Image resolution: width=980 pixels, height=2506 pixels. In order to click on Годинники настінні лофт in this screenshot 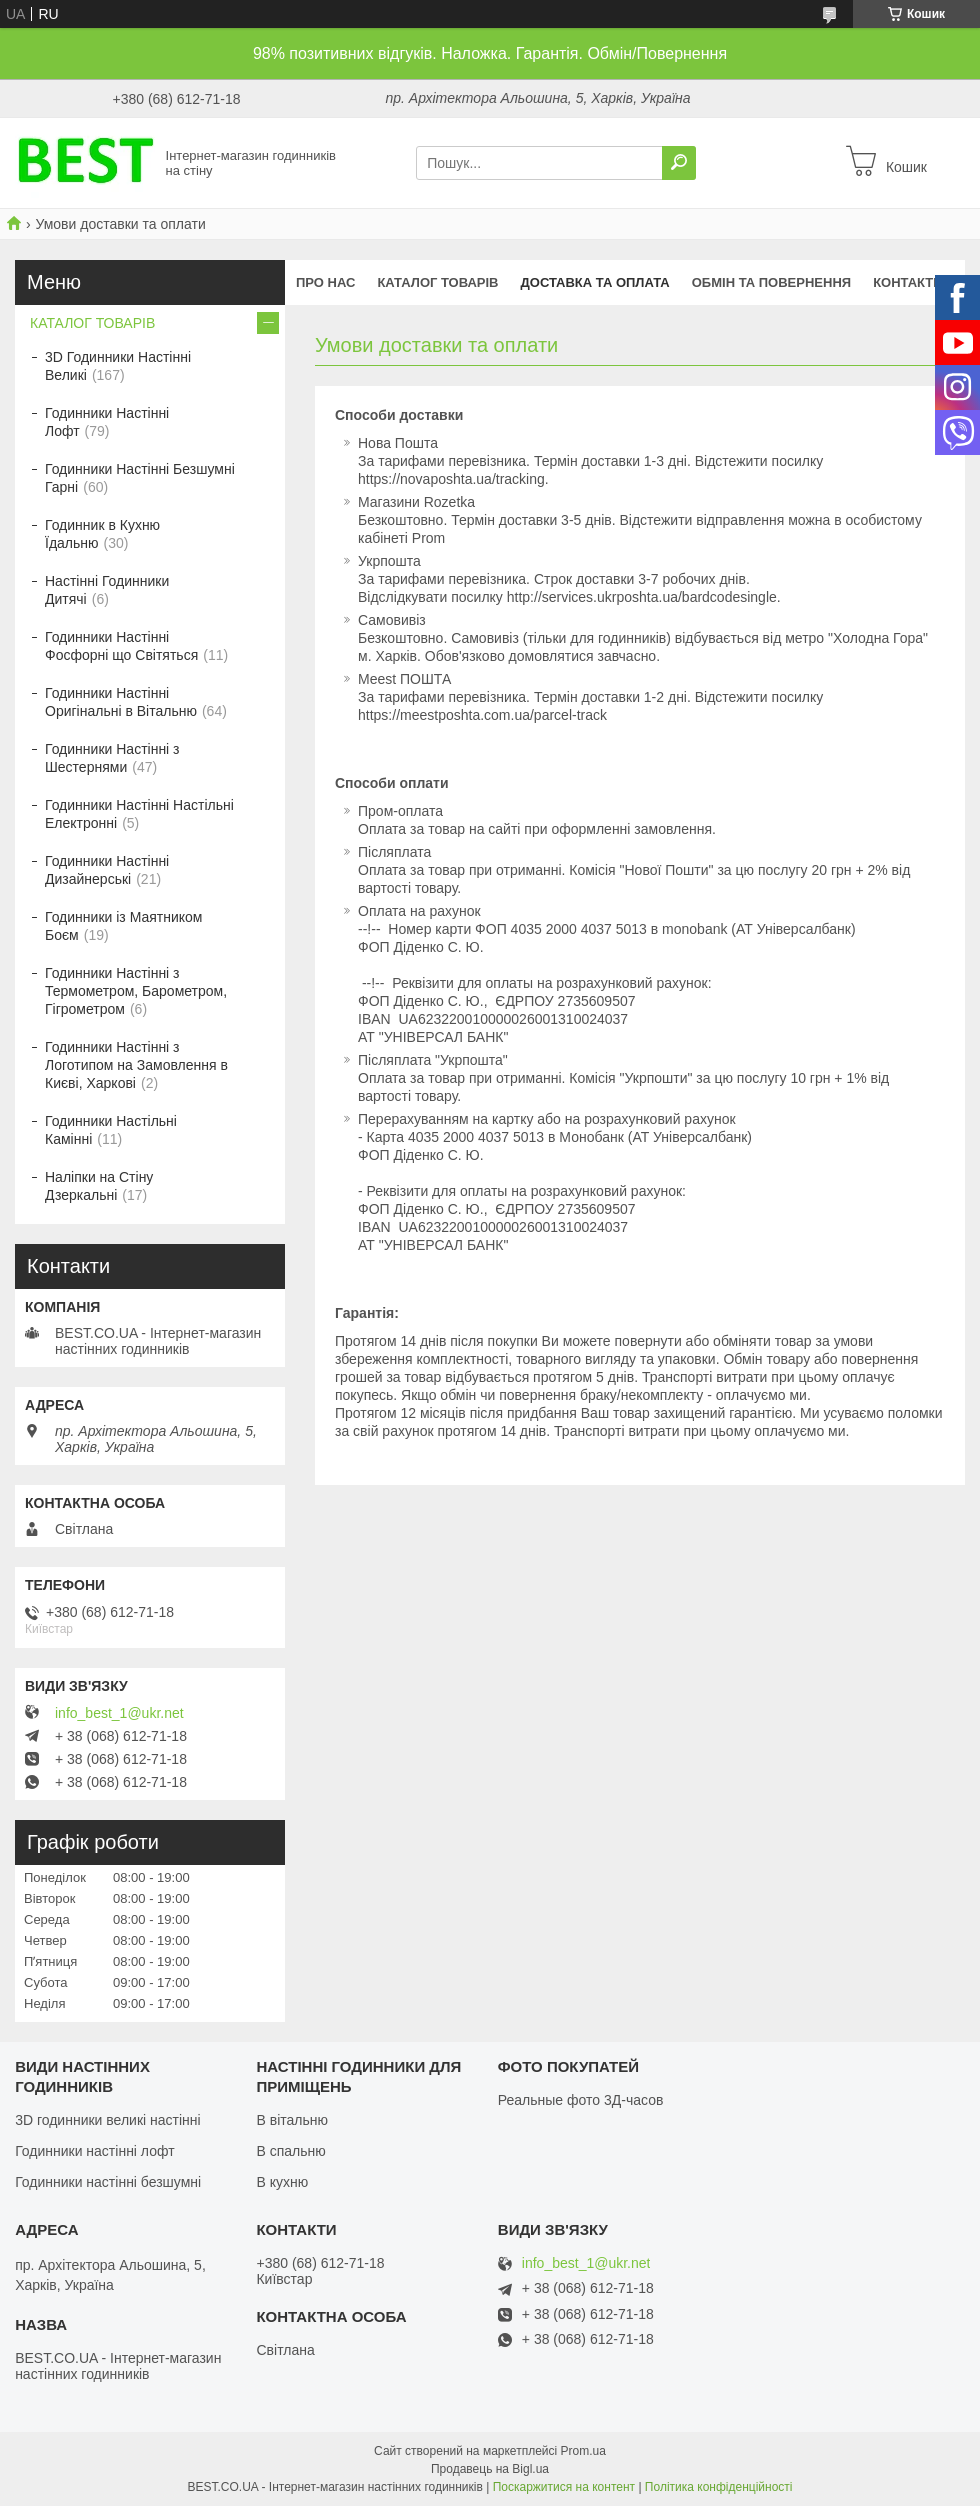, I will do `click(94, 2151)`.